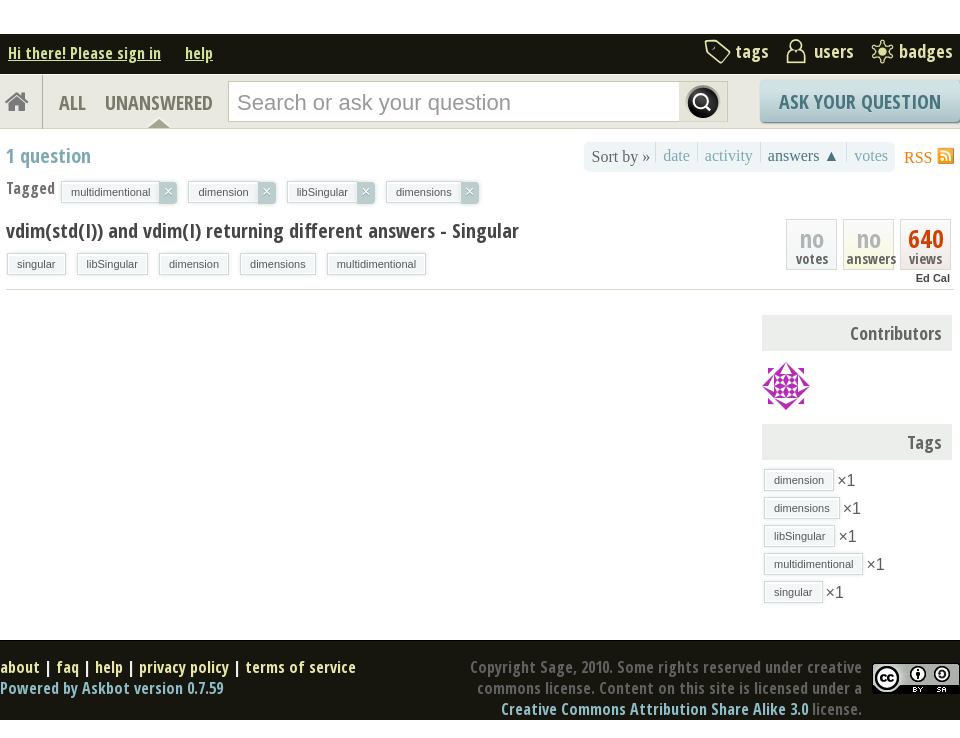 The height and width of the screenshot is (738, 960). I want to click on badges, so click(926, 51).